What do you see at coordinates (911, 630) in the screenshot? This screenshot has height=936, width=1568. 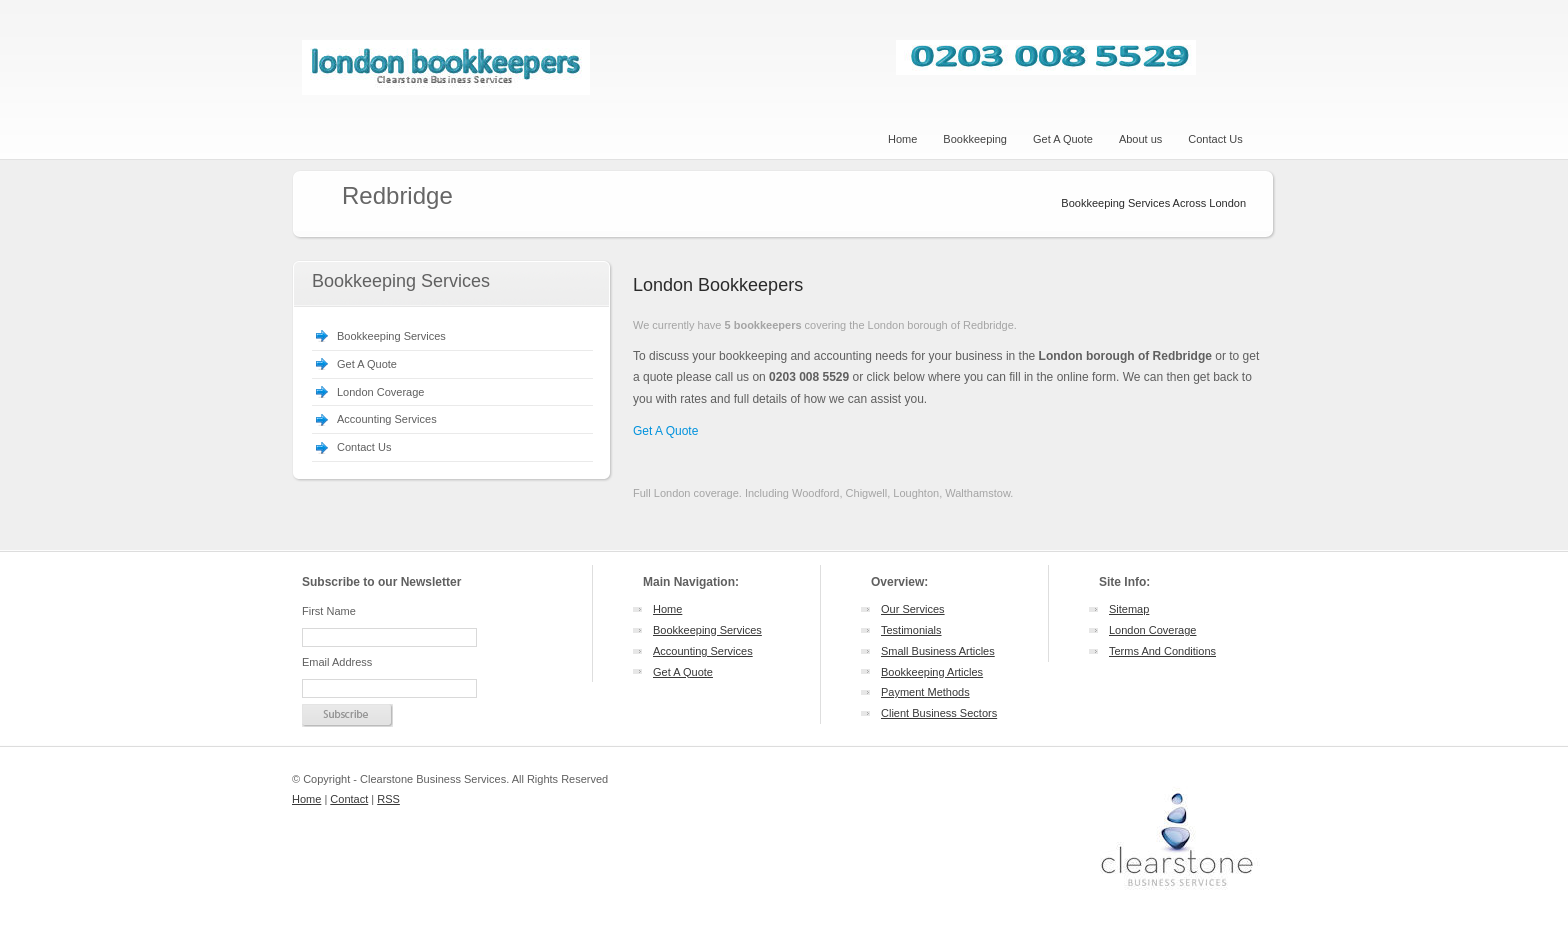 I see `Testimonials` at bounding box center [911, 630].